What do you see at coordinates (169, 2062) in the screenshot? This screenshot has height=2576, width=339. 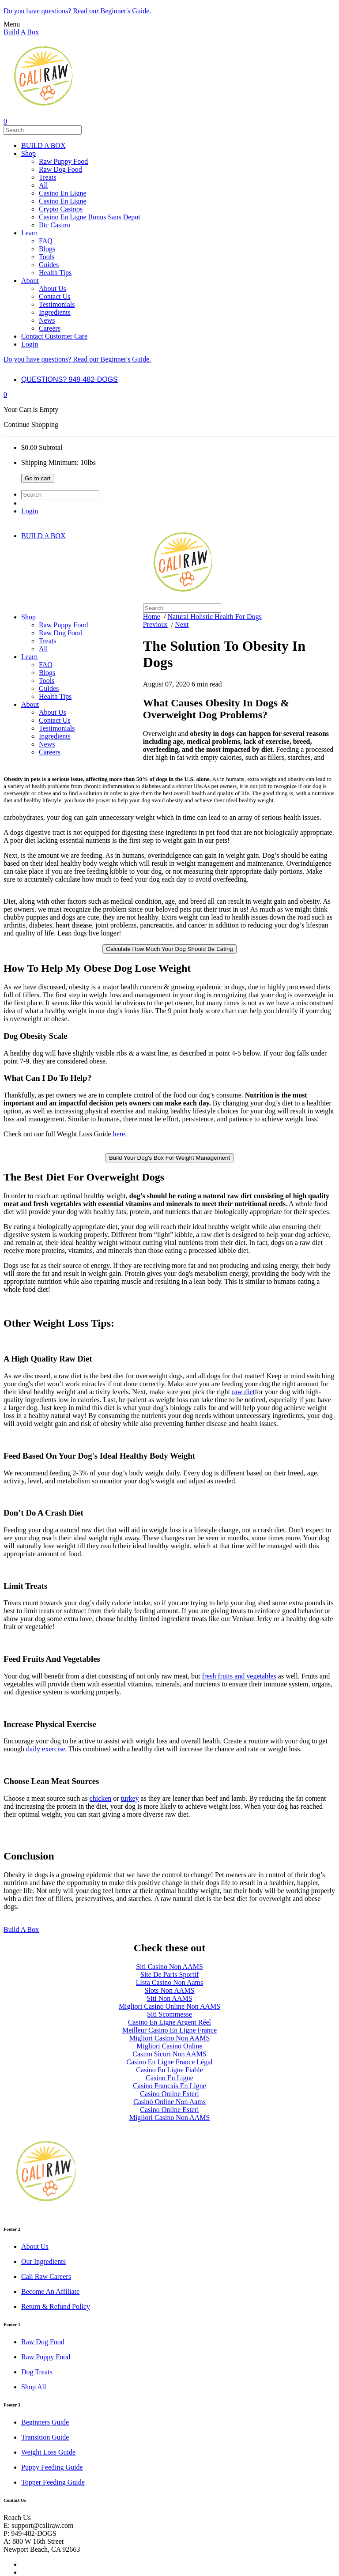 I see `Casino En Ligne France Légal` at bounding box center [169, 2062].